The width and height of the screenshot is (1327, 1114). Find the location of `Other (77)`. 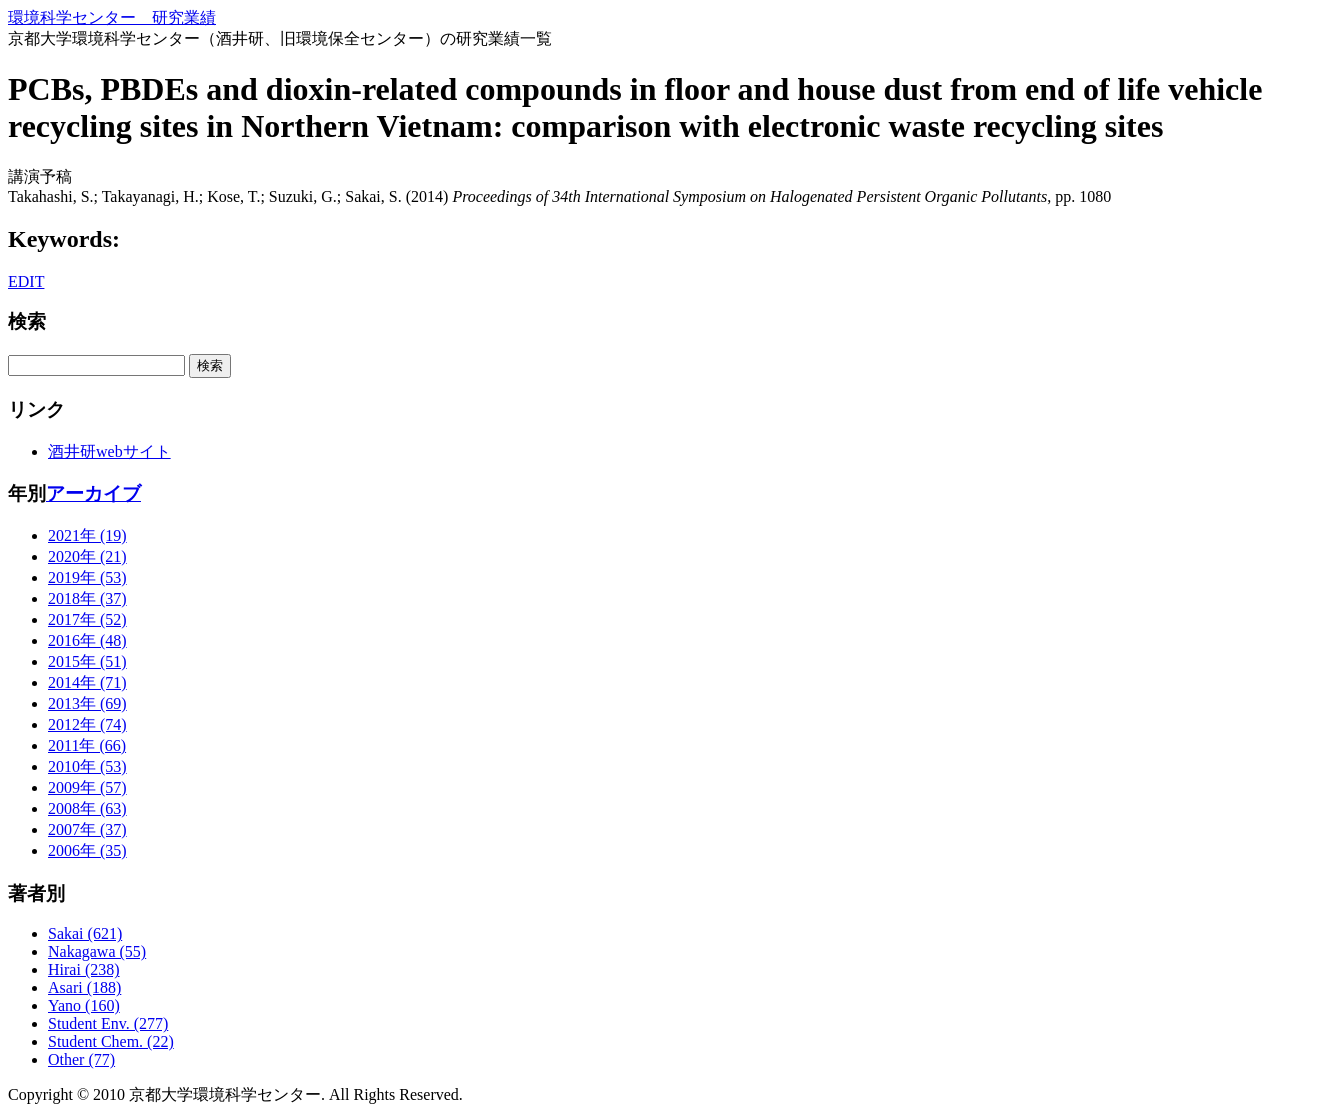

Other (77) is located at coordinates (81, 1059).